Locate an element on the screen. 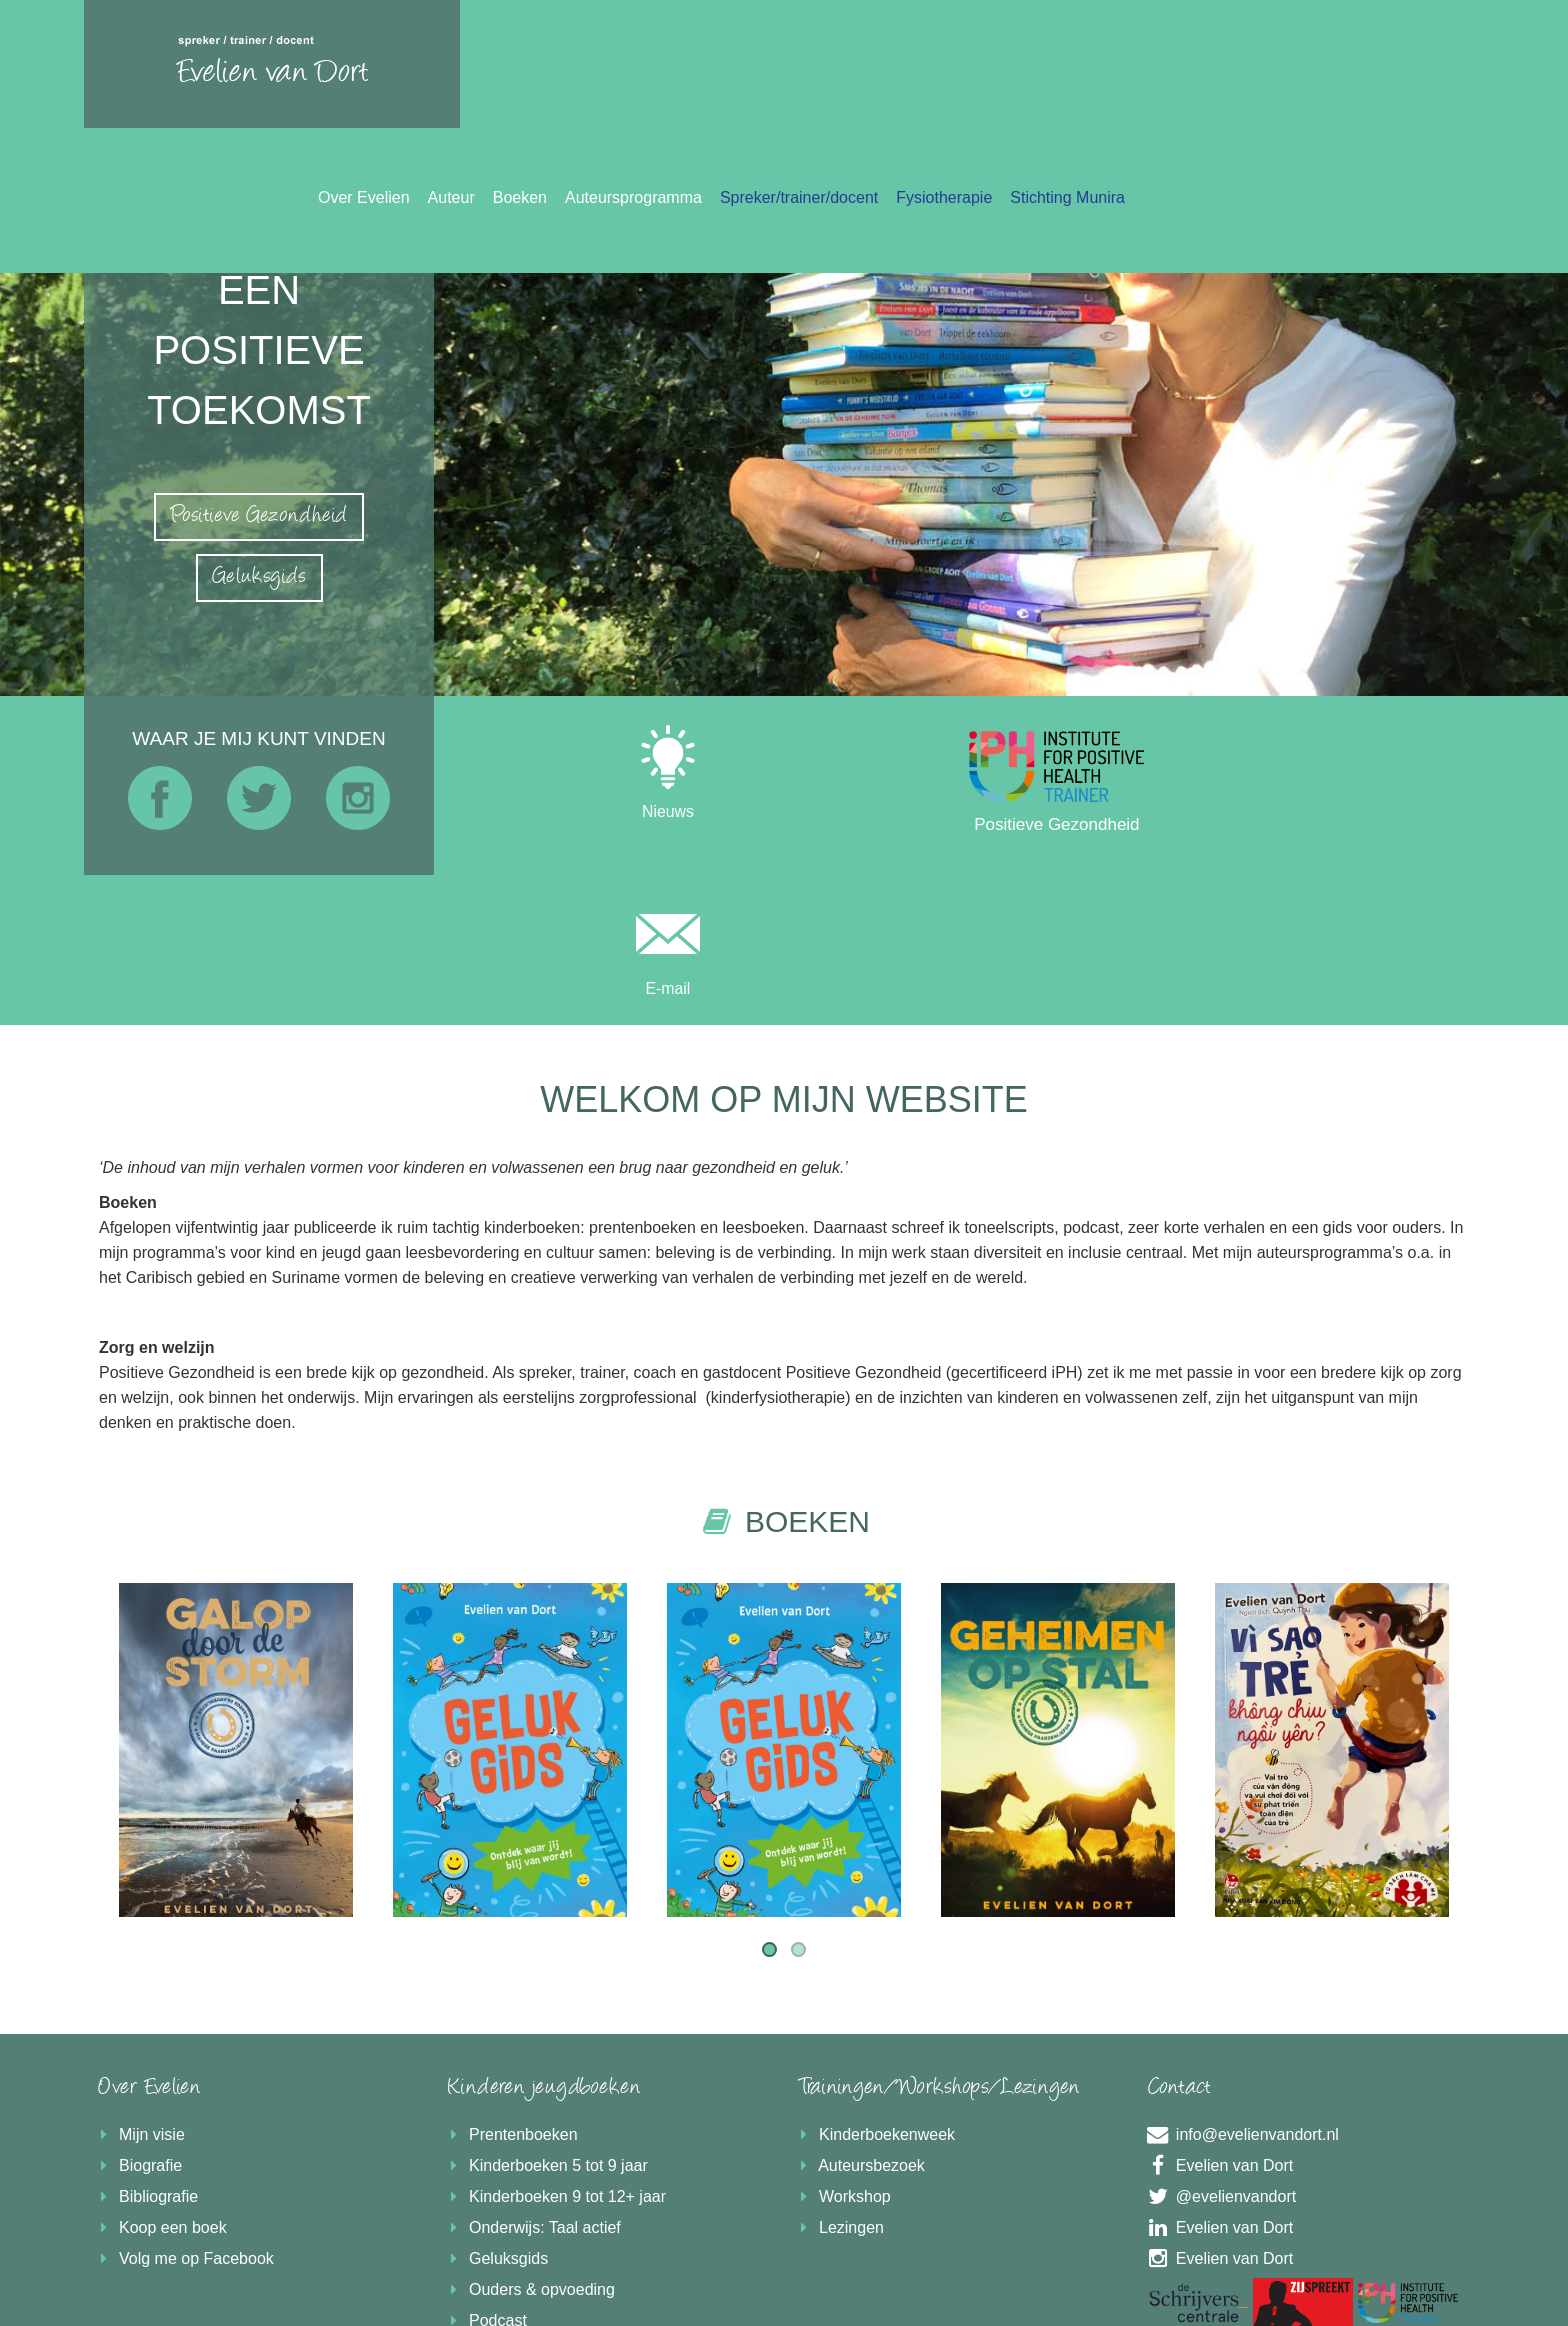 The height and width of the screenshot is (2326, 1568). Over Evelien is located at coordinates (714, 69).